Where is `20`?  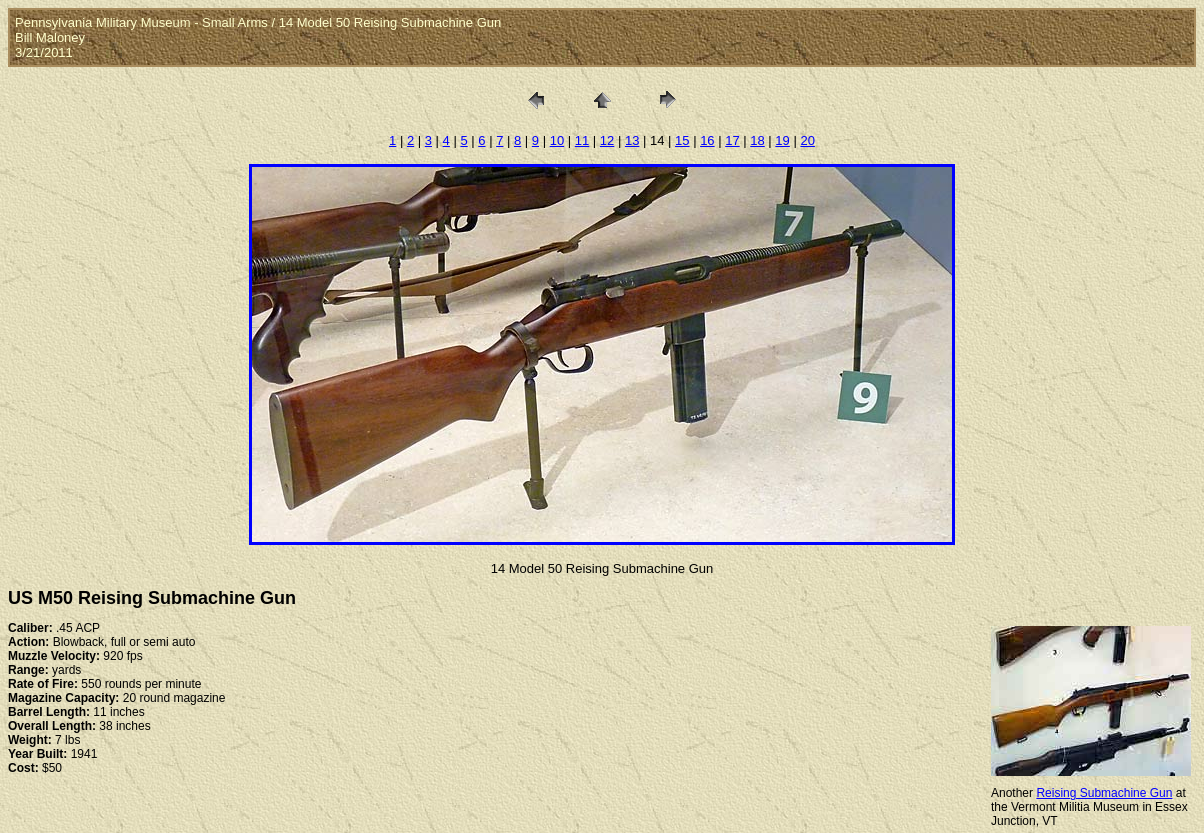
20 is located at coordinates (807, 140).